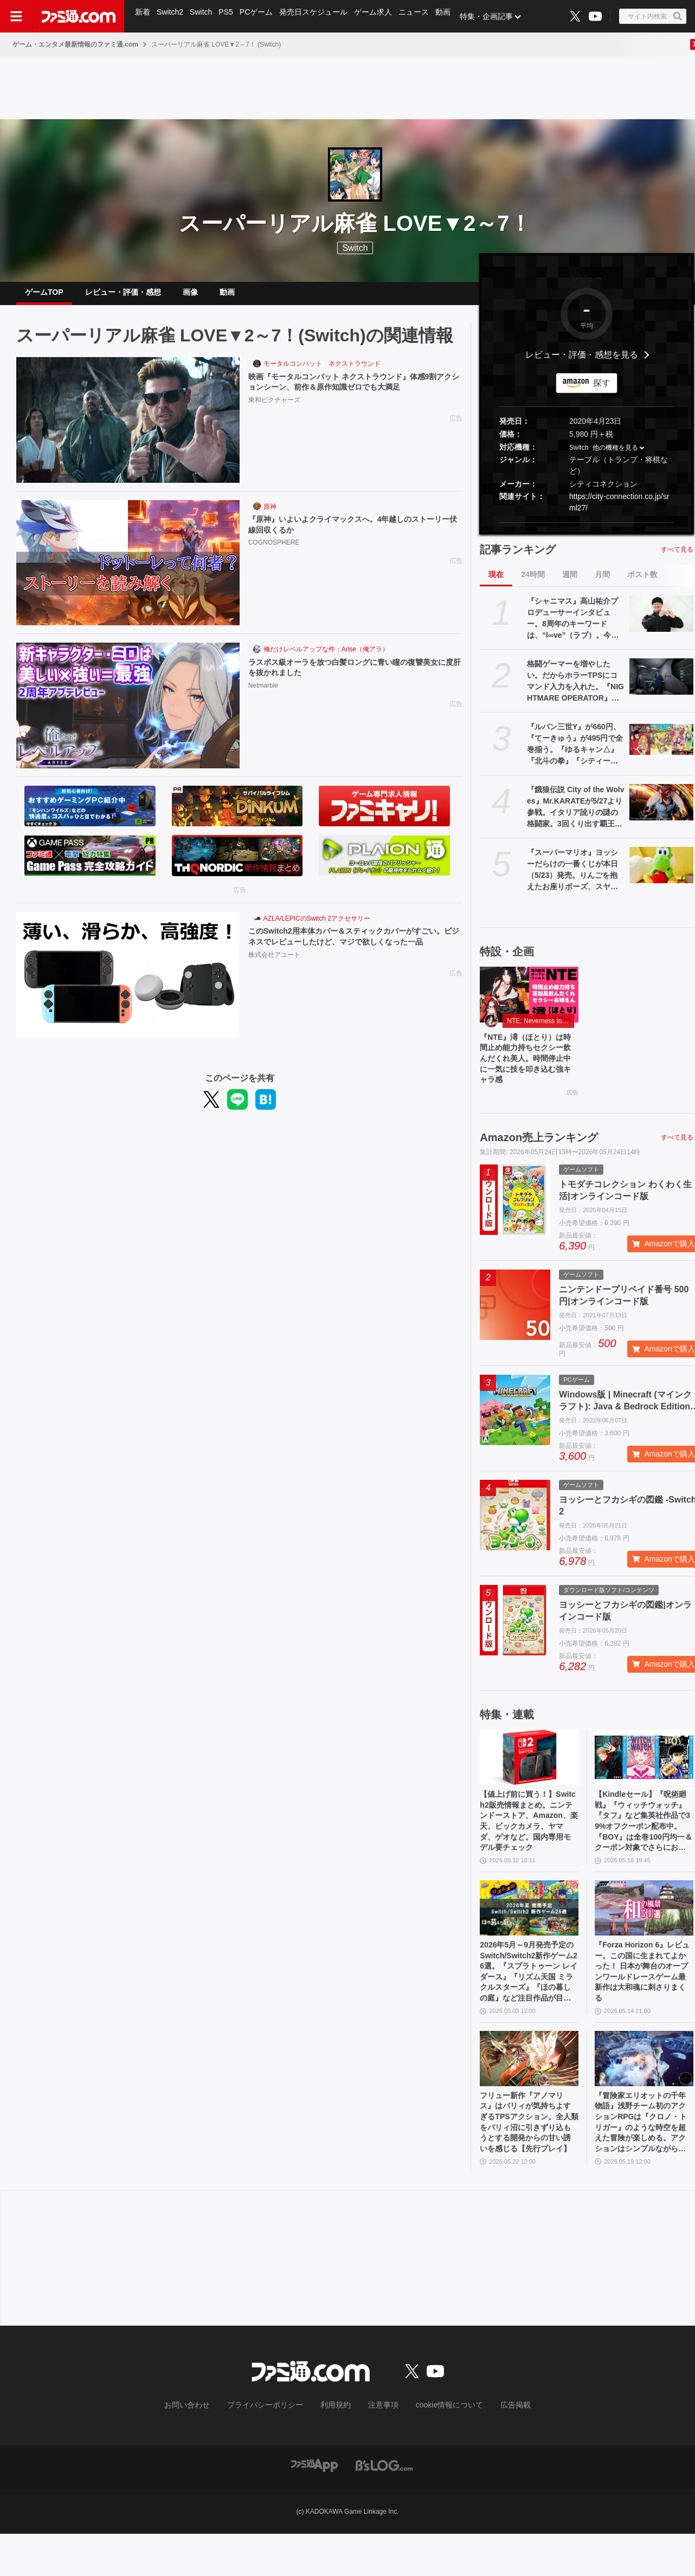 This screenshot has height=2576, width=695. I want to click on 株式会社アユート, so click(274, 978).